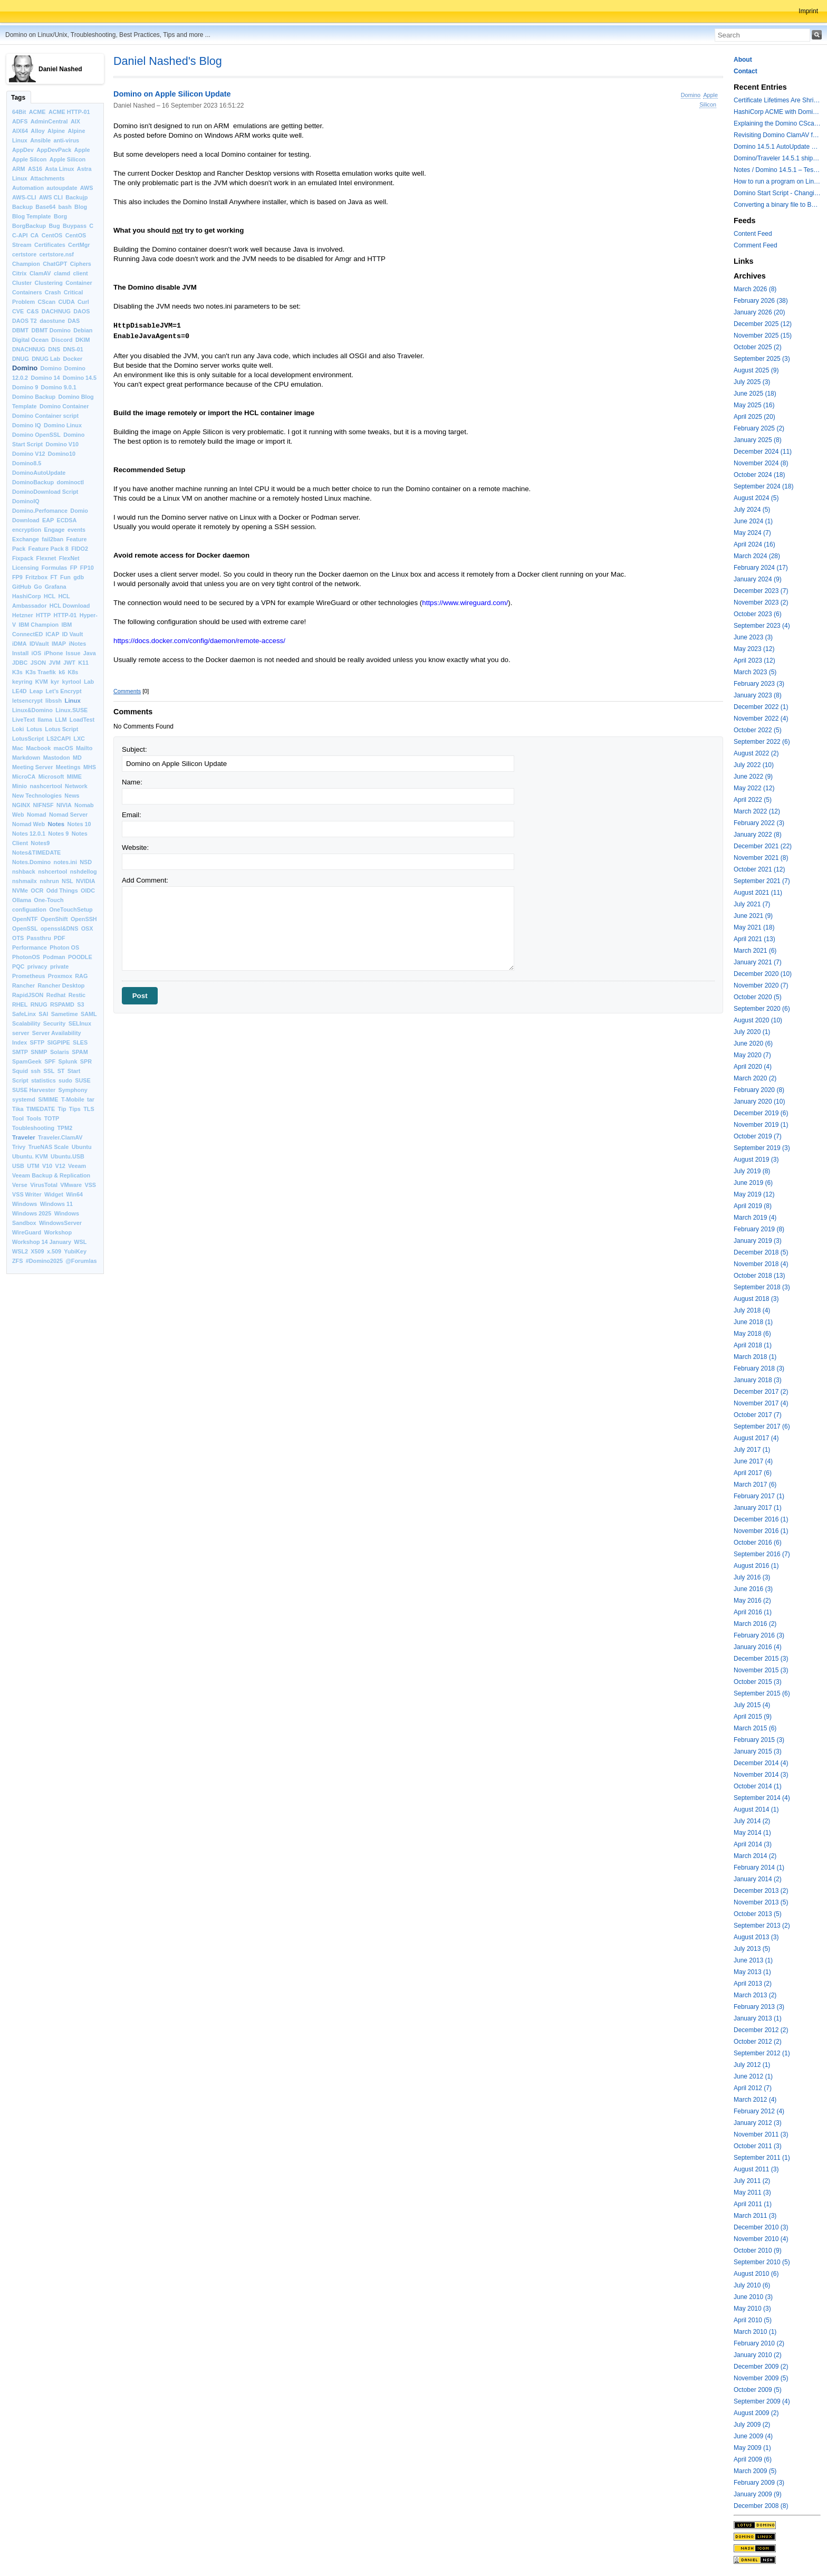 This screenshot has width=827, height=2576. Describe the element at coordinates (76, 529) in the screenshot. I see `events` at that location.